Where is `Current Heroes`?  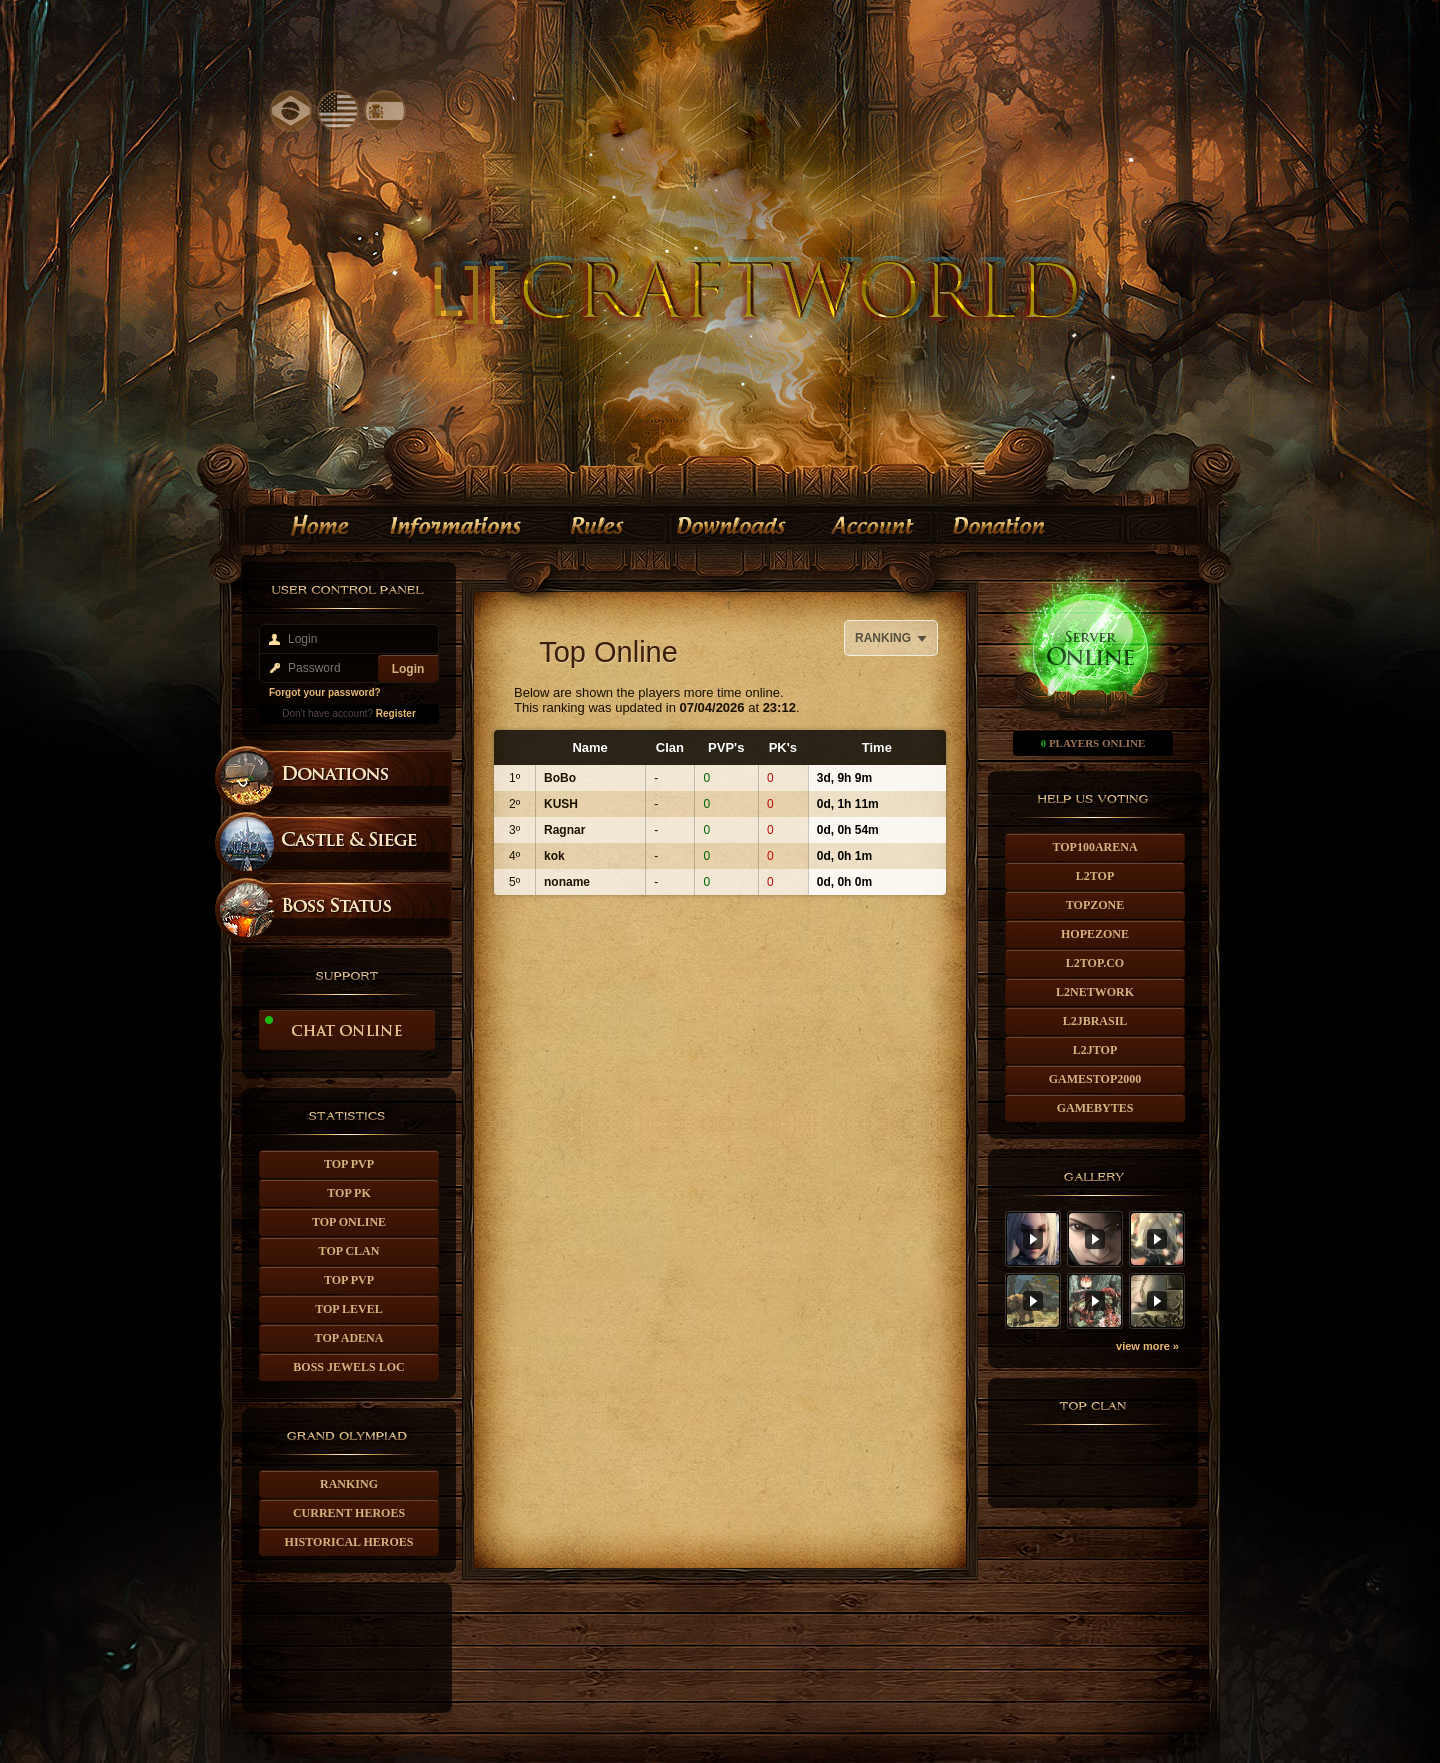
Current Heroes is located at coordinates (349, 1513).